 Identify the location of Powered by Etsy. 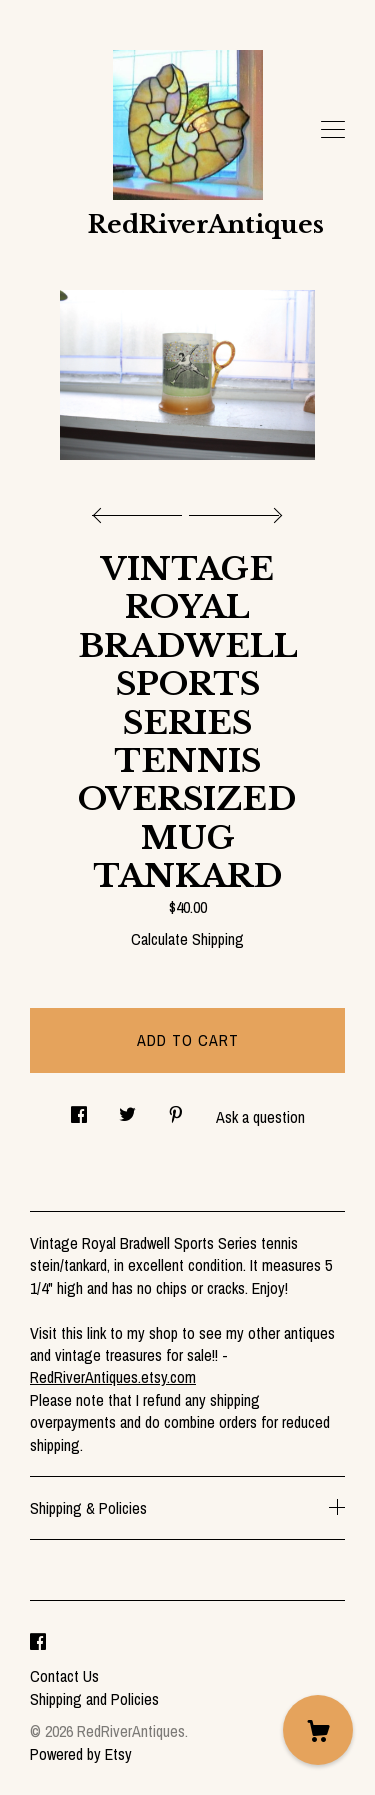
(81, 1754).